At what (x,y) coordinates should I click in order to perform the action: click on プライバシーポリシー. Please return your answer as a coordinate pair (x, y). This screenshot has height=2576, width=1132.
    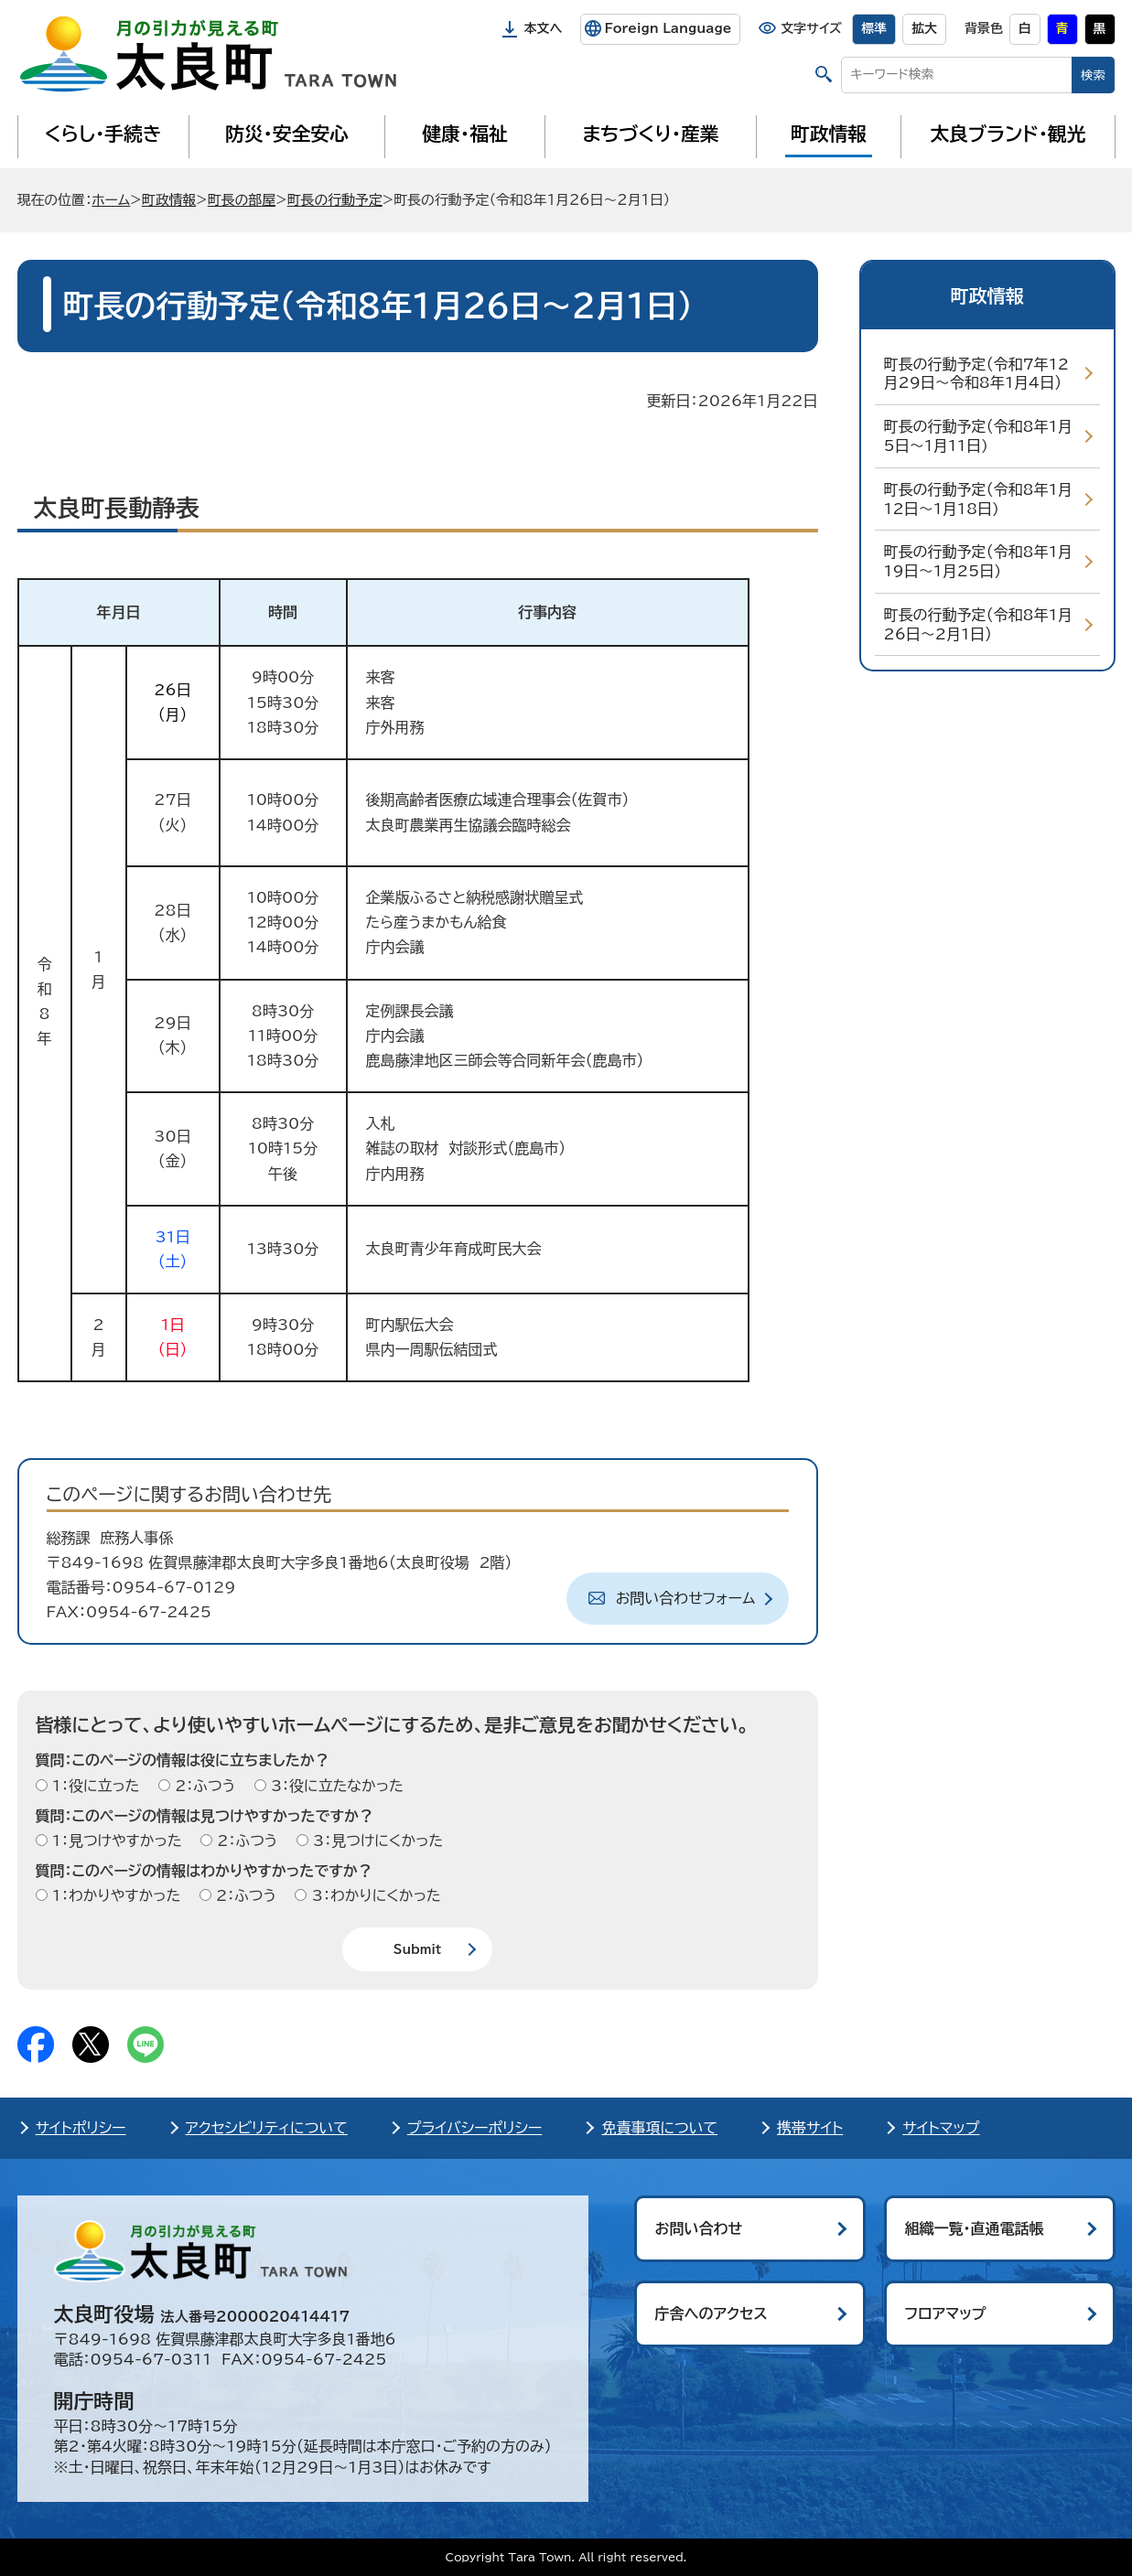
    Looking at the image, I should click on (475, 2127).